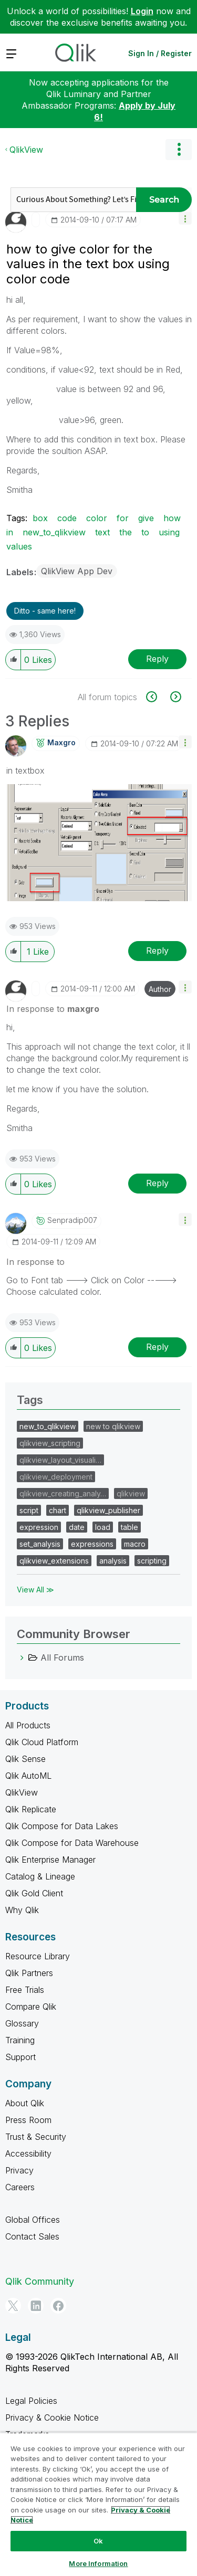 This screenshot has width=197, height=2576. Describe the element at coordinates (92, 1543) in the screenshot. I see `expressions` at that location.